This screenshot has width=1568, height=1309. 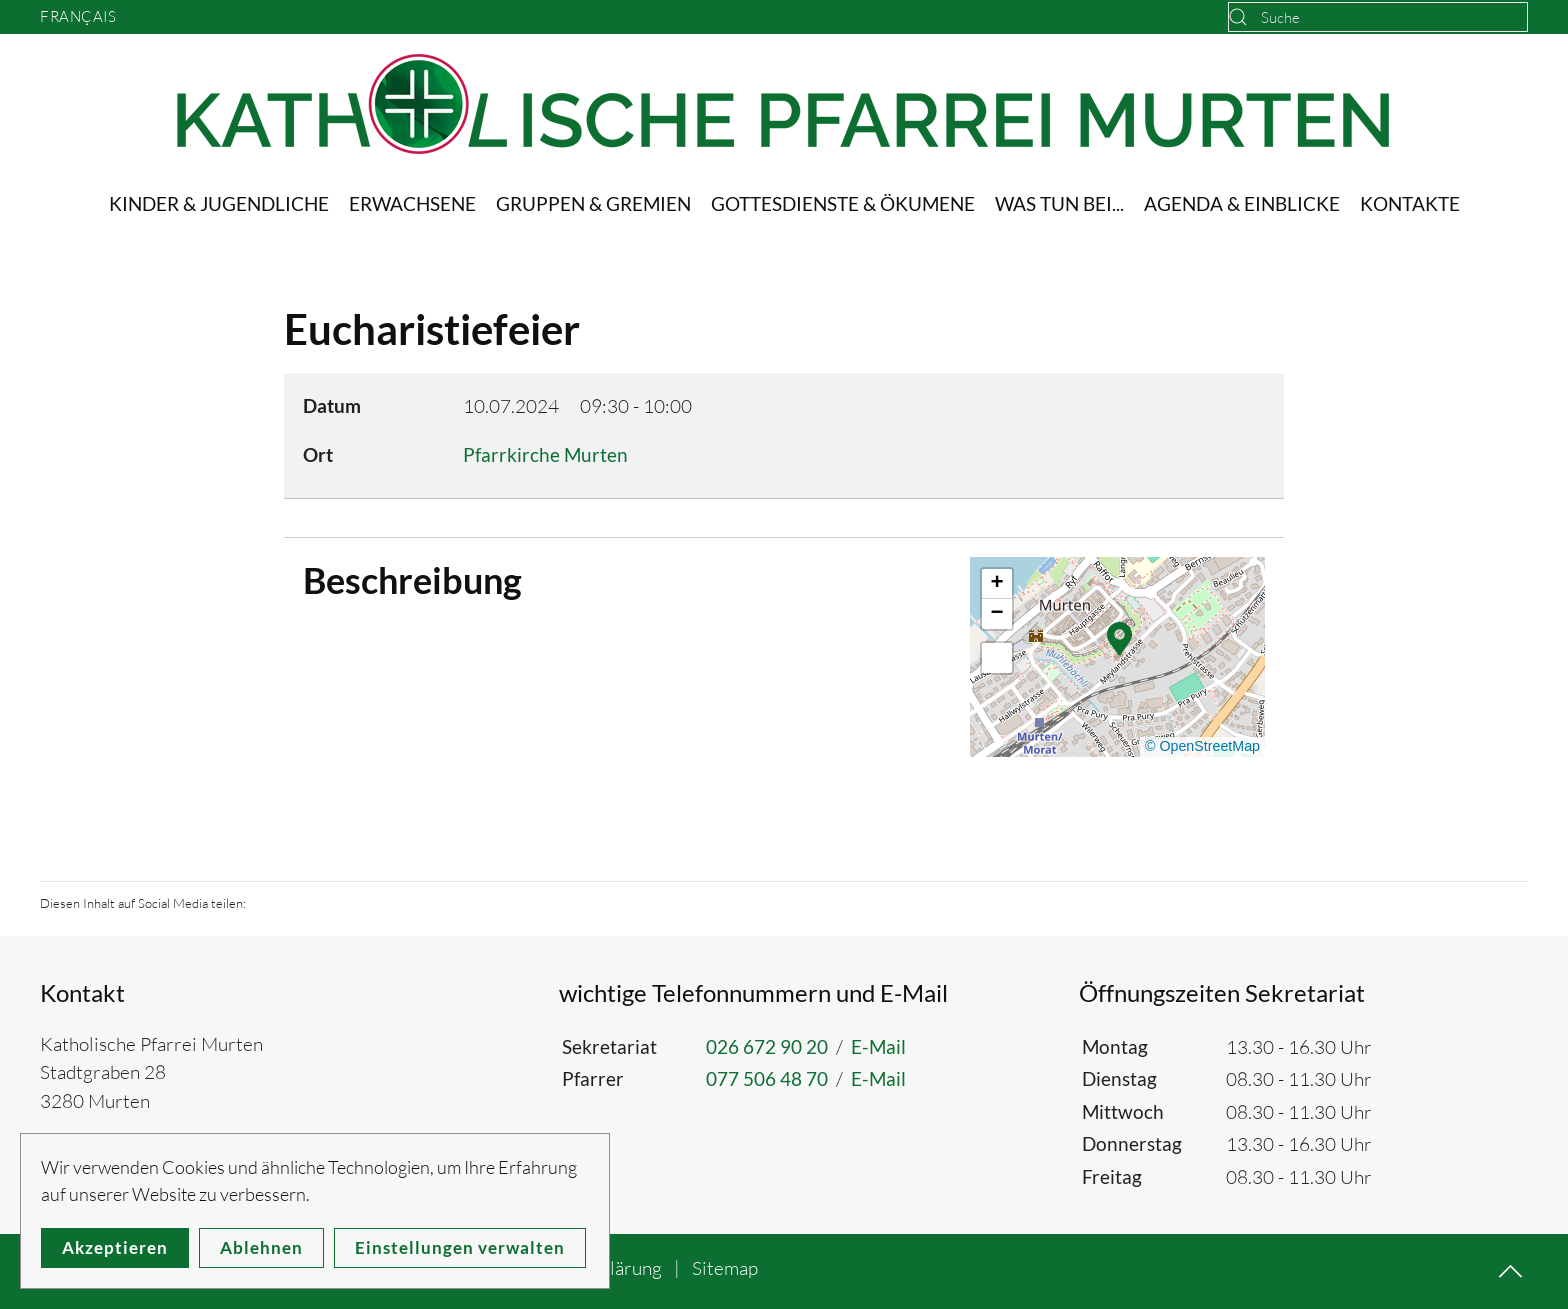 What do you see at coordinates (412, 203) in the screenshot?
I see `Erwachsene [button]` at bounding box center [412, 203].